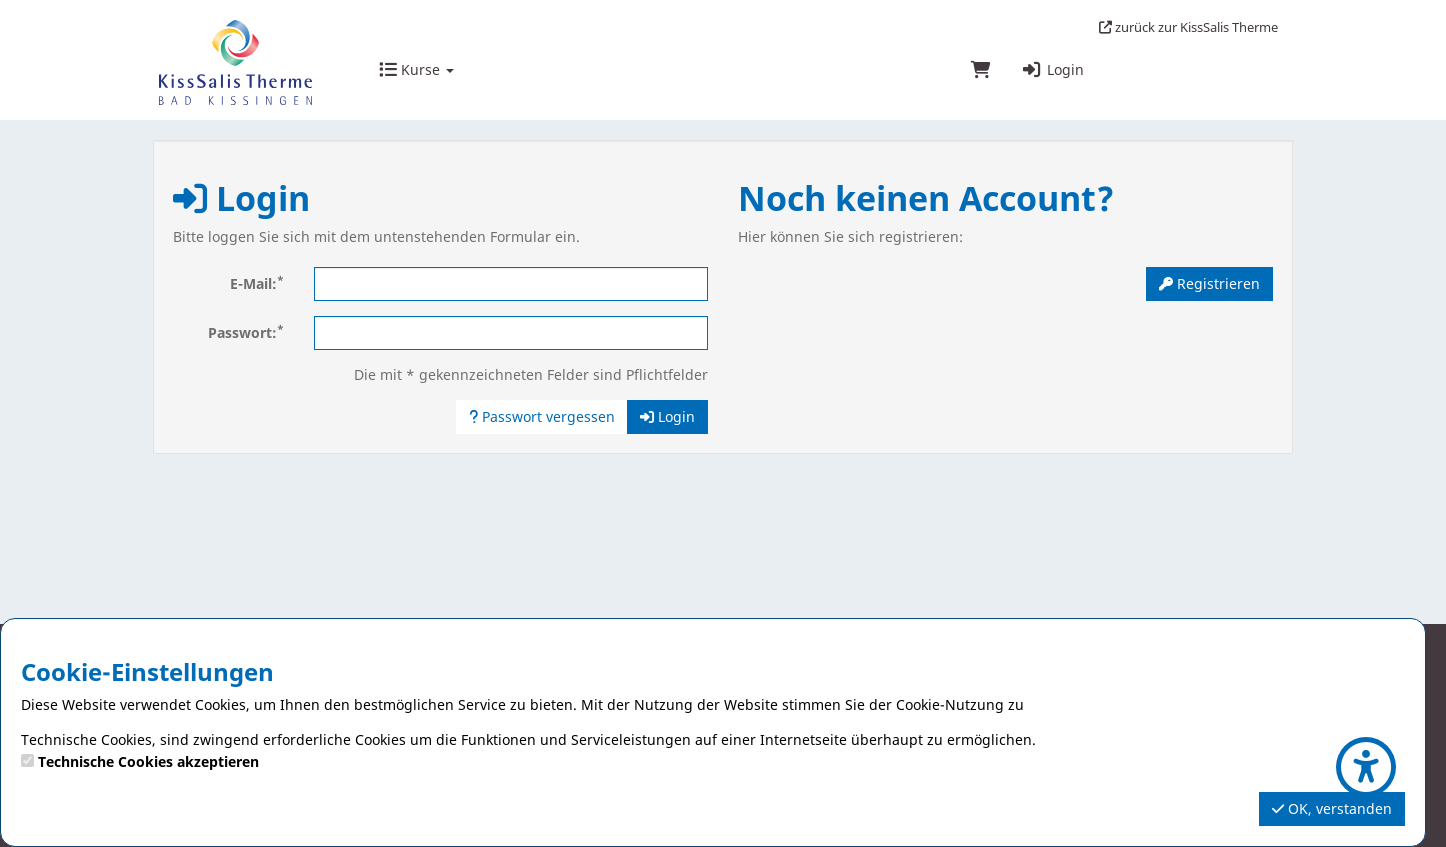 The image size is (1446, 847). What do you see at coordinates (1188, 27) in the screenshot?
I see `zurück zur KissSalis Therme` at bounding box center [1188, 27].